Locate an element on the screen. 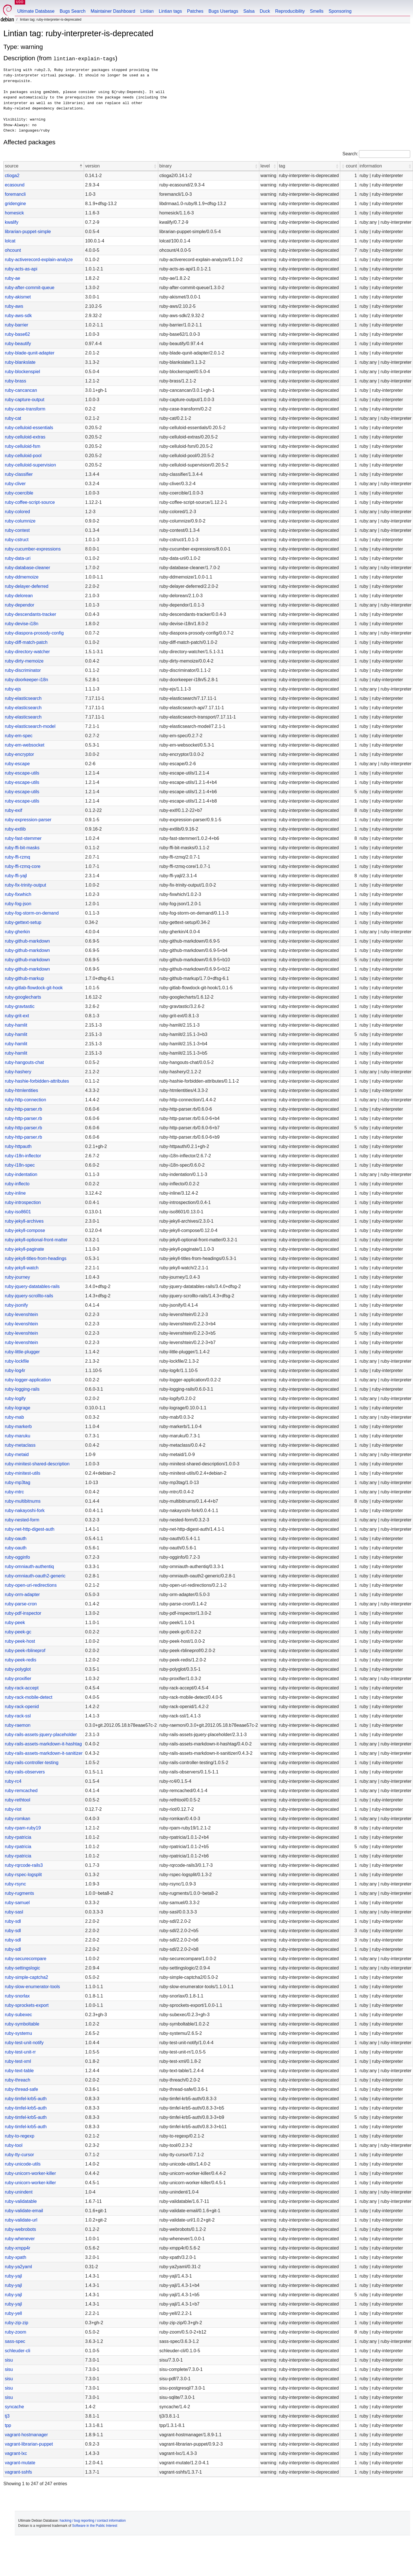  ruby-sdl is located at coordinates (13, 1921).